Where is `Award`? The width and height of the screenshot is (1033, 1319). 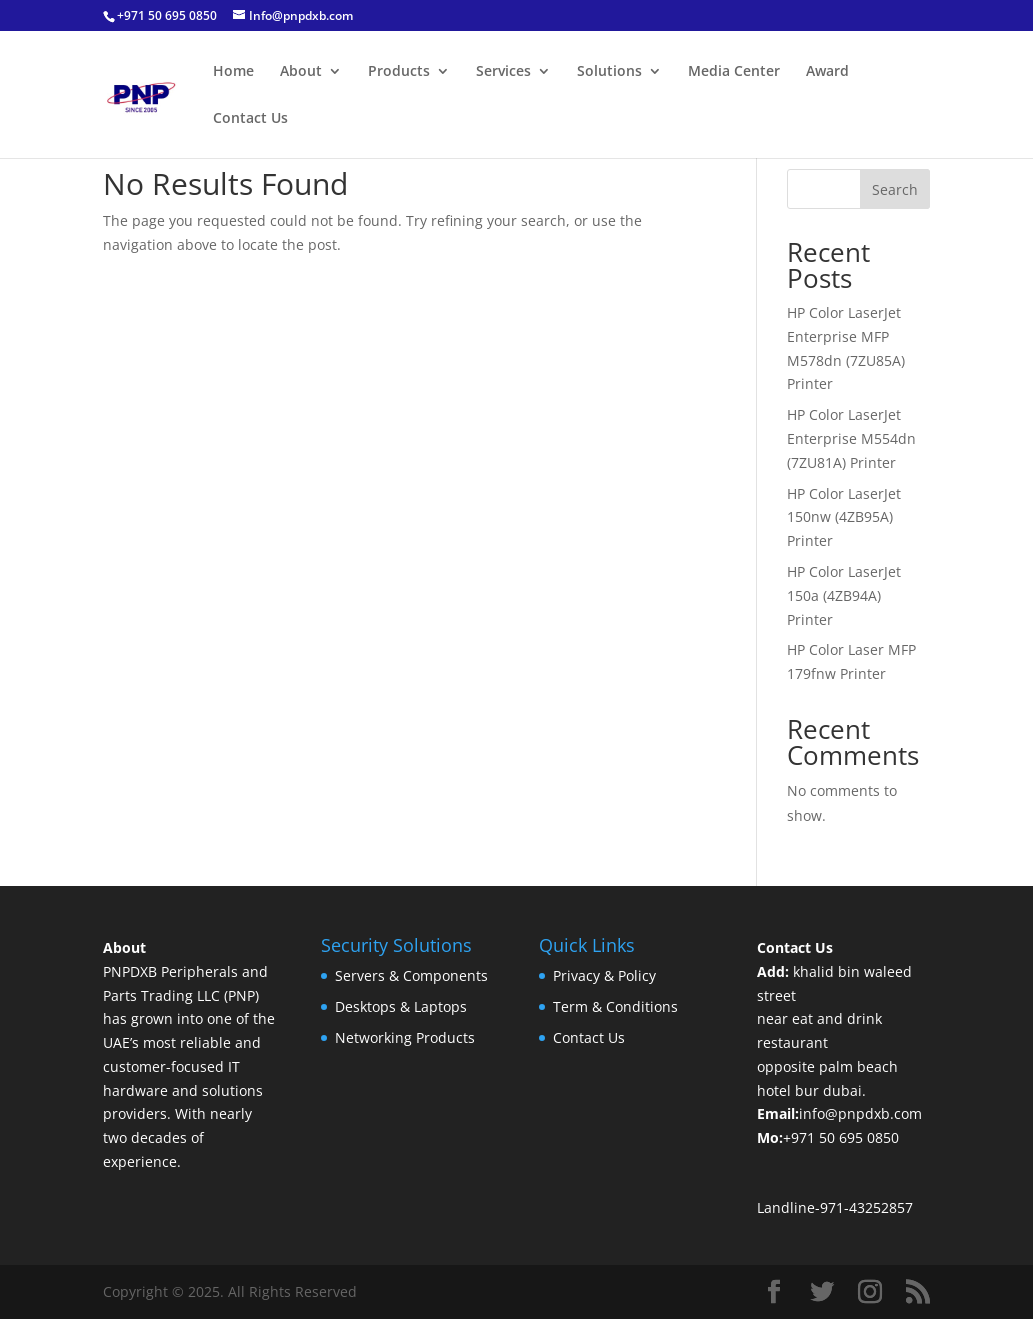
Award is located at coordinates (827, 72).